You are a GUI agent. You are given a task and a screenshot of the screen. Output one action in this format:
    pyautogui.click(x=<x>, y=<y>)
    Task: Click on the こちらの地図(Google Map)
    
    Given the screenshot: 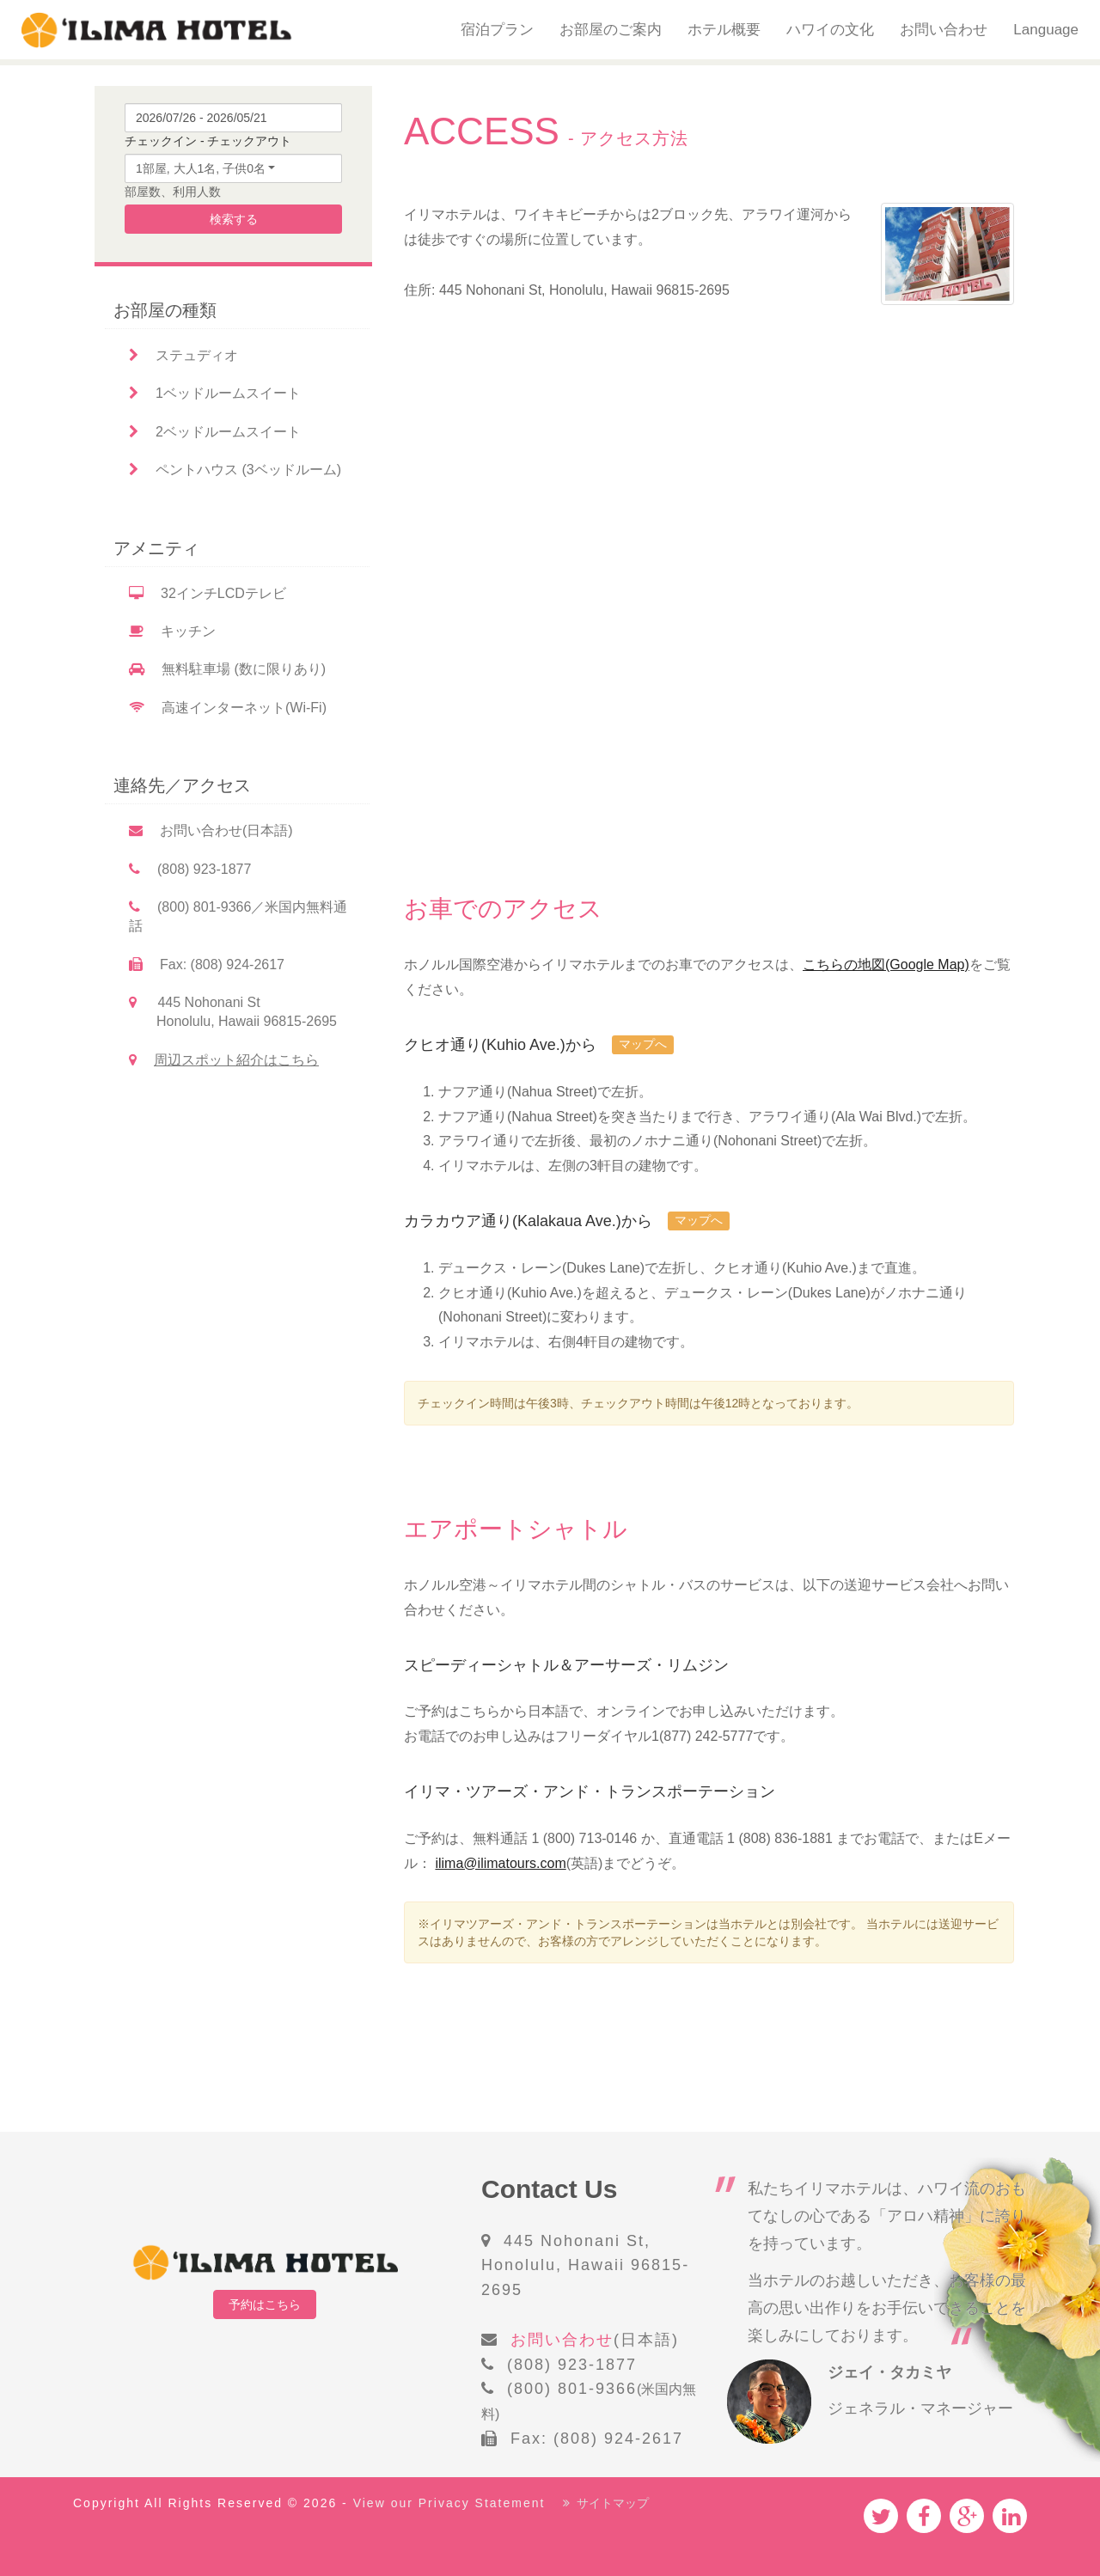 What is the action you would take?
    pyautogui.click(x=886, y=964)
    